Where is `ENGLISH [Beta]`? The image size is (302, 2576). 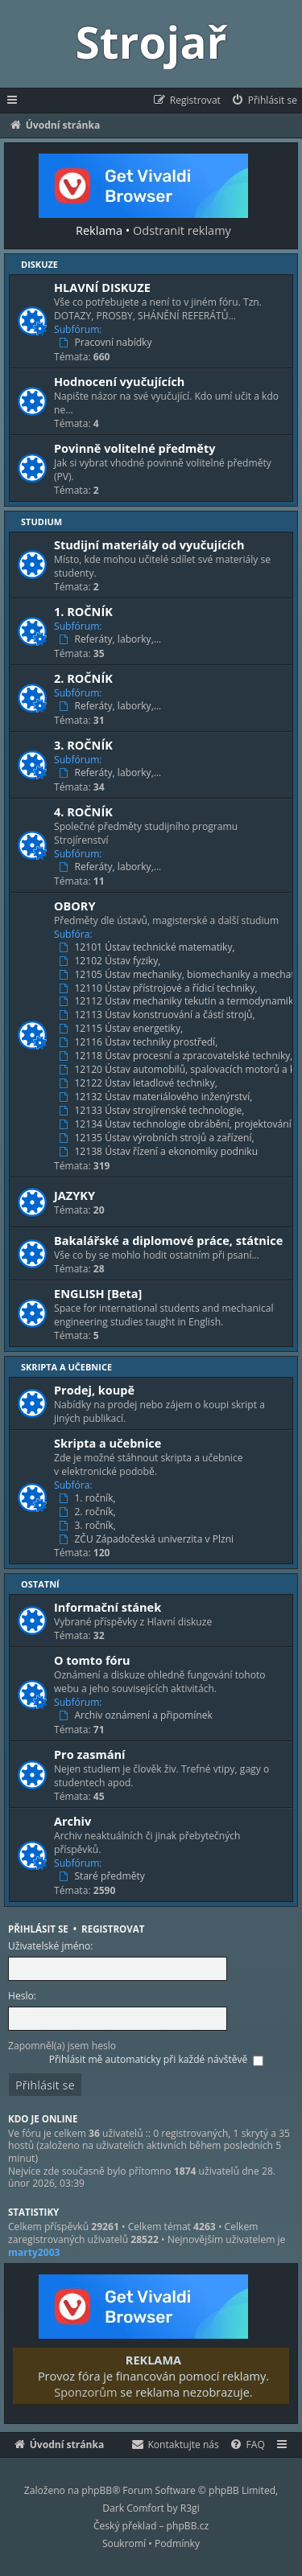
ENGLISH [Beta] is located at coordinates (98, 1293).